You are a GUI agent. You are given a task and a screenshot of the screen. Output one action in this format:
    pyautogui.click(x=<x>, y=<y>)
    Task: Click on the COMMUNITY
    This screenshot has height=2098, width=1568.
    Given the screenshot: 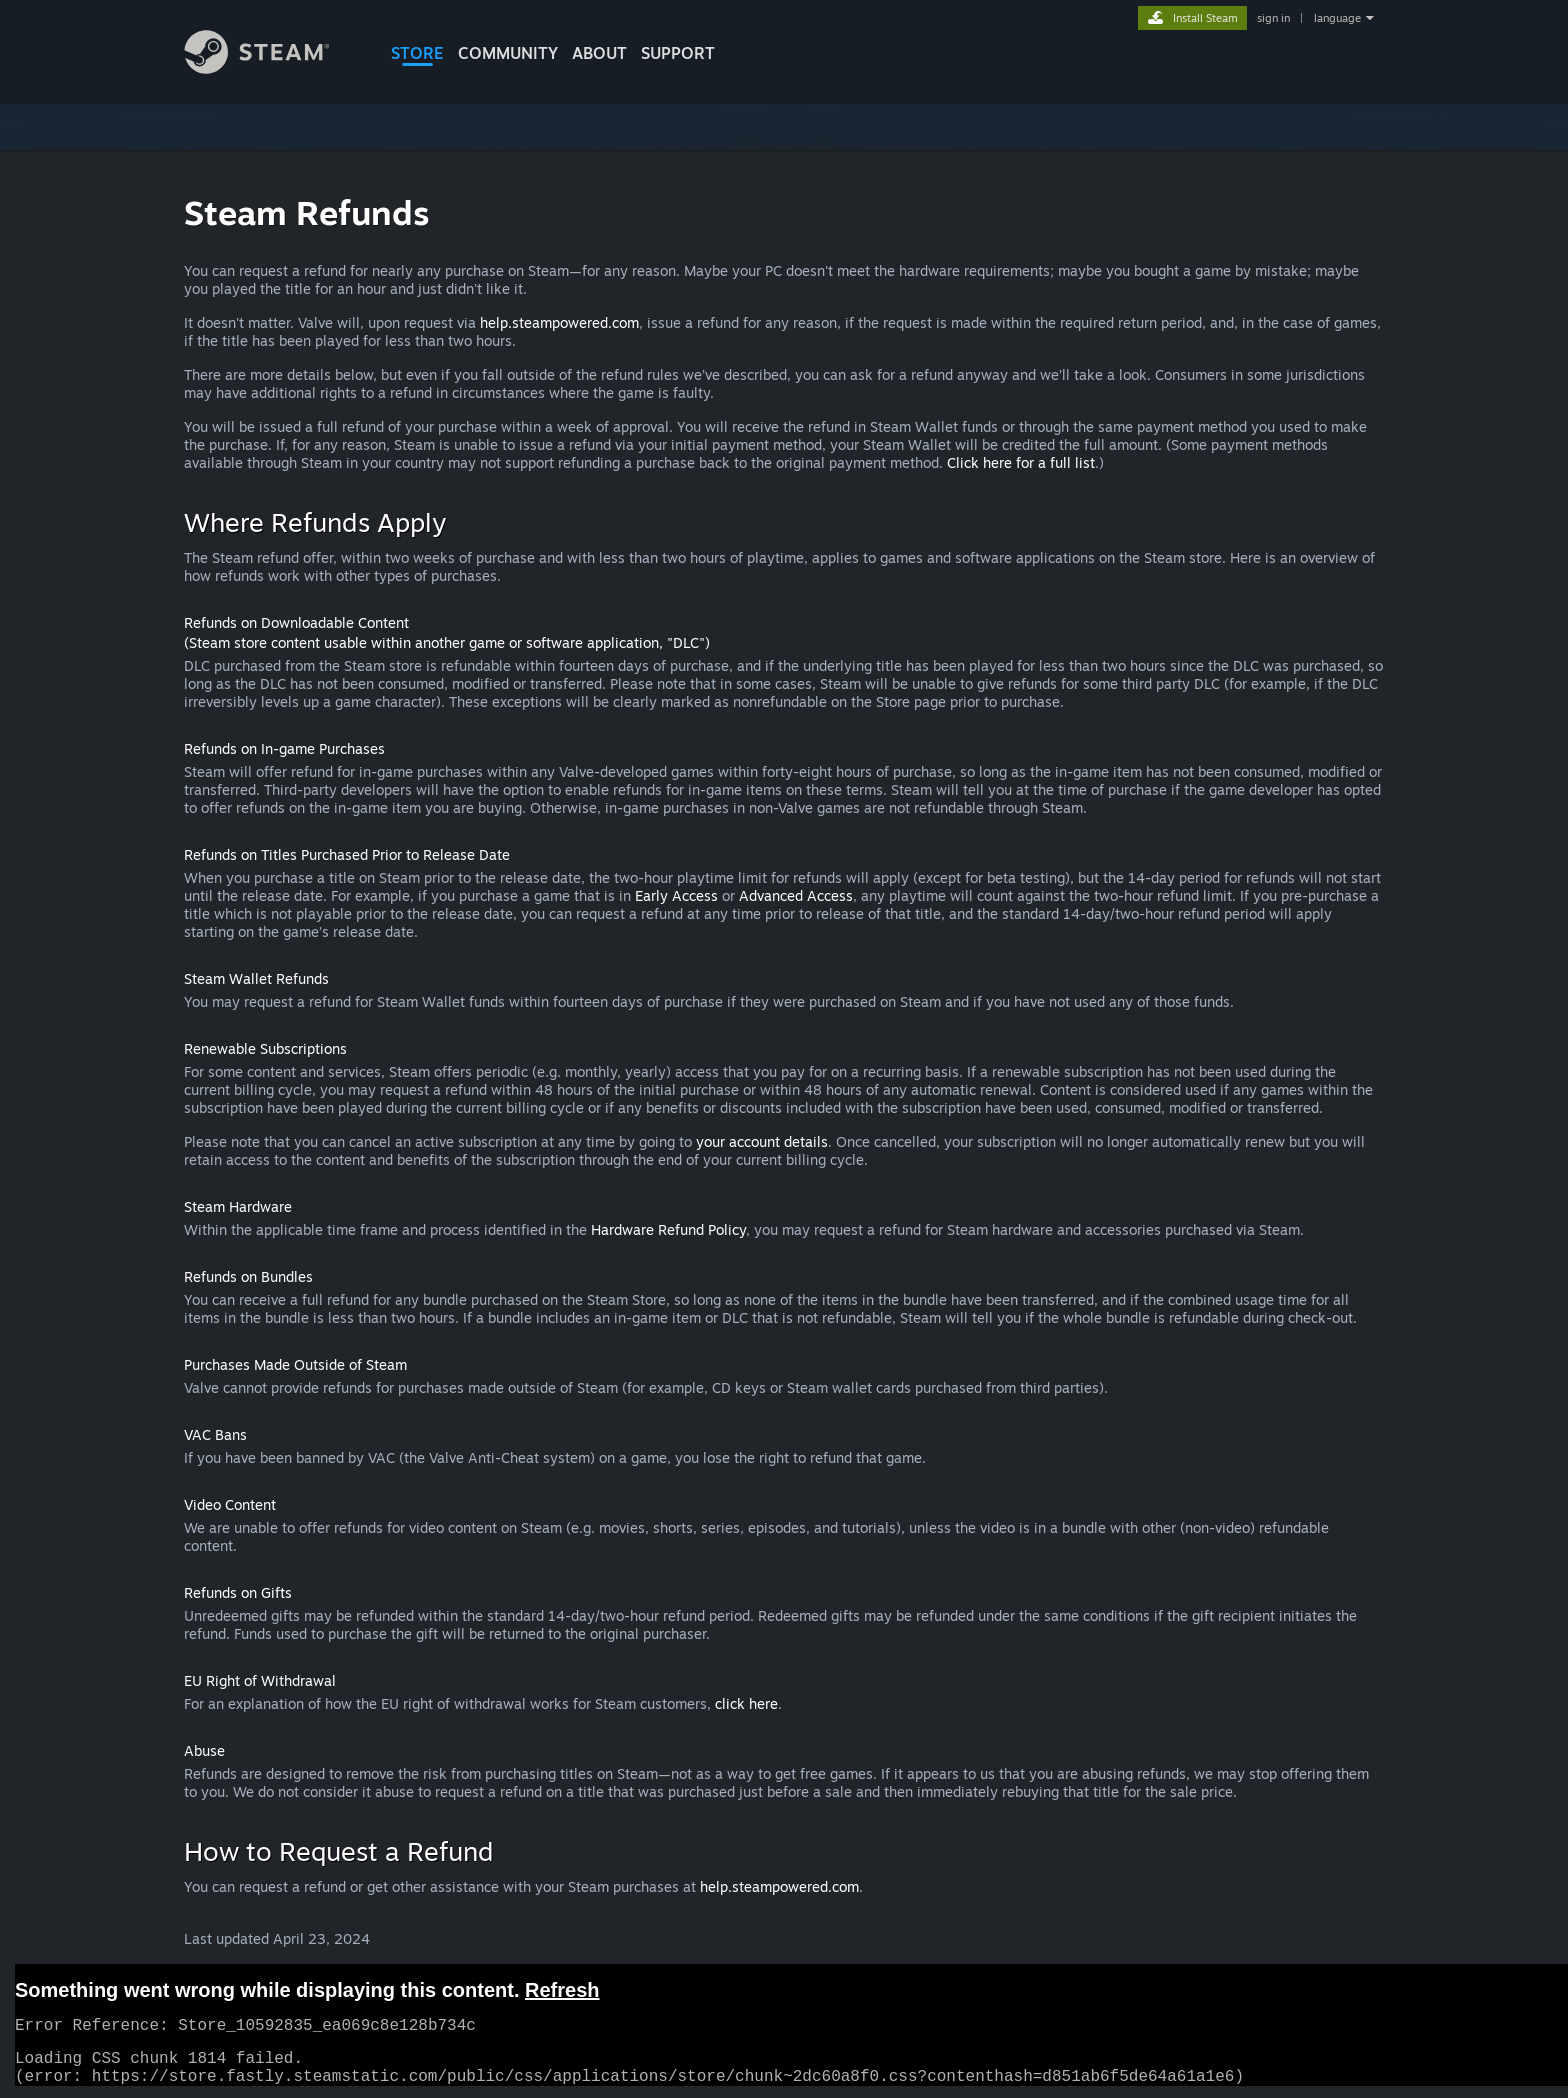 What is the action you would take?
    pyautogui.click(x=508, y=53)
    